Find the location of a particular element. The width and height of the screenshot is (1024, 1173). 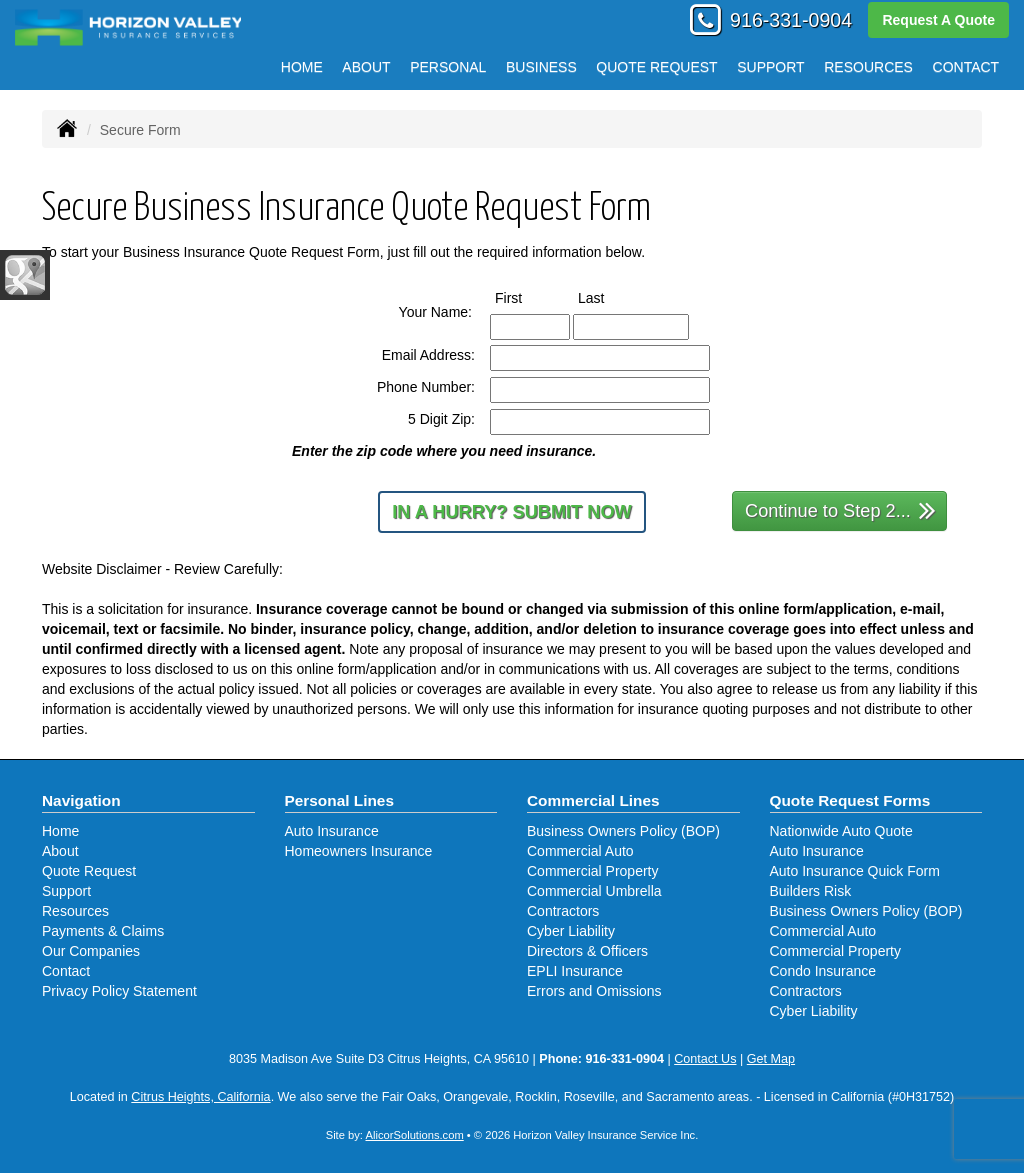

Personal Lines [Personal] is located at coordinates (340, 800).